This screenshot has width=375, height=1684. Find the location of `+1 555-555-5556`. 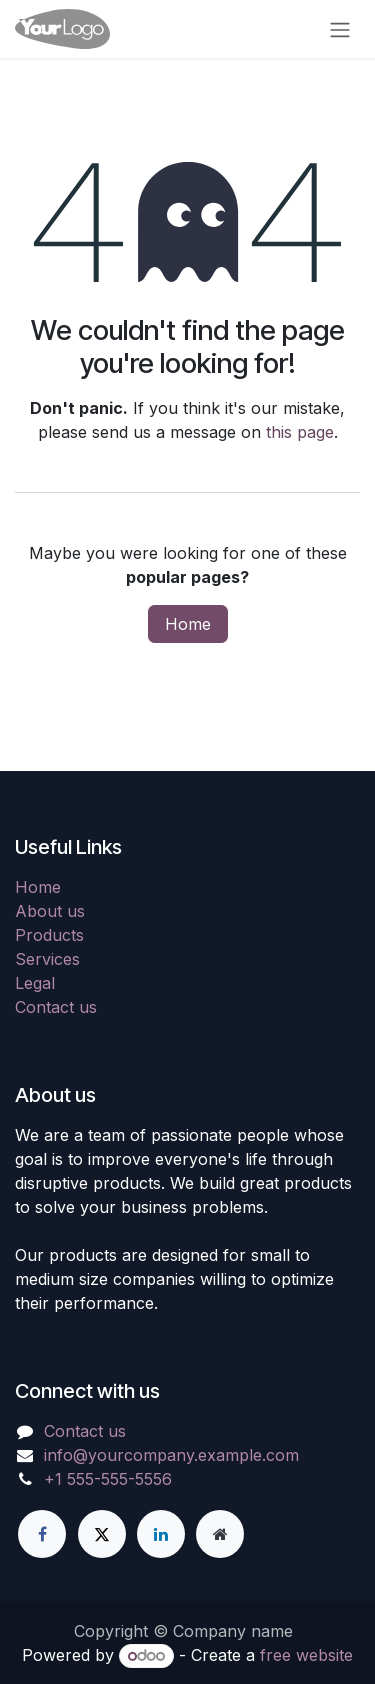

+1 555-555-5556 is located at coordinates (108, 1479).